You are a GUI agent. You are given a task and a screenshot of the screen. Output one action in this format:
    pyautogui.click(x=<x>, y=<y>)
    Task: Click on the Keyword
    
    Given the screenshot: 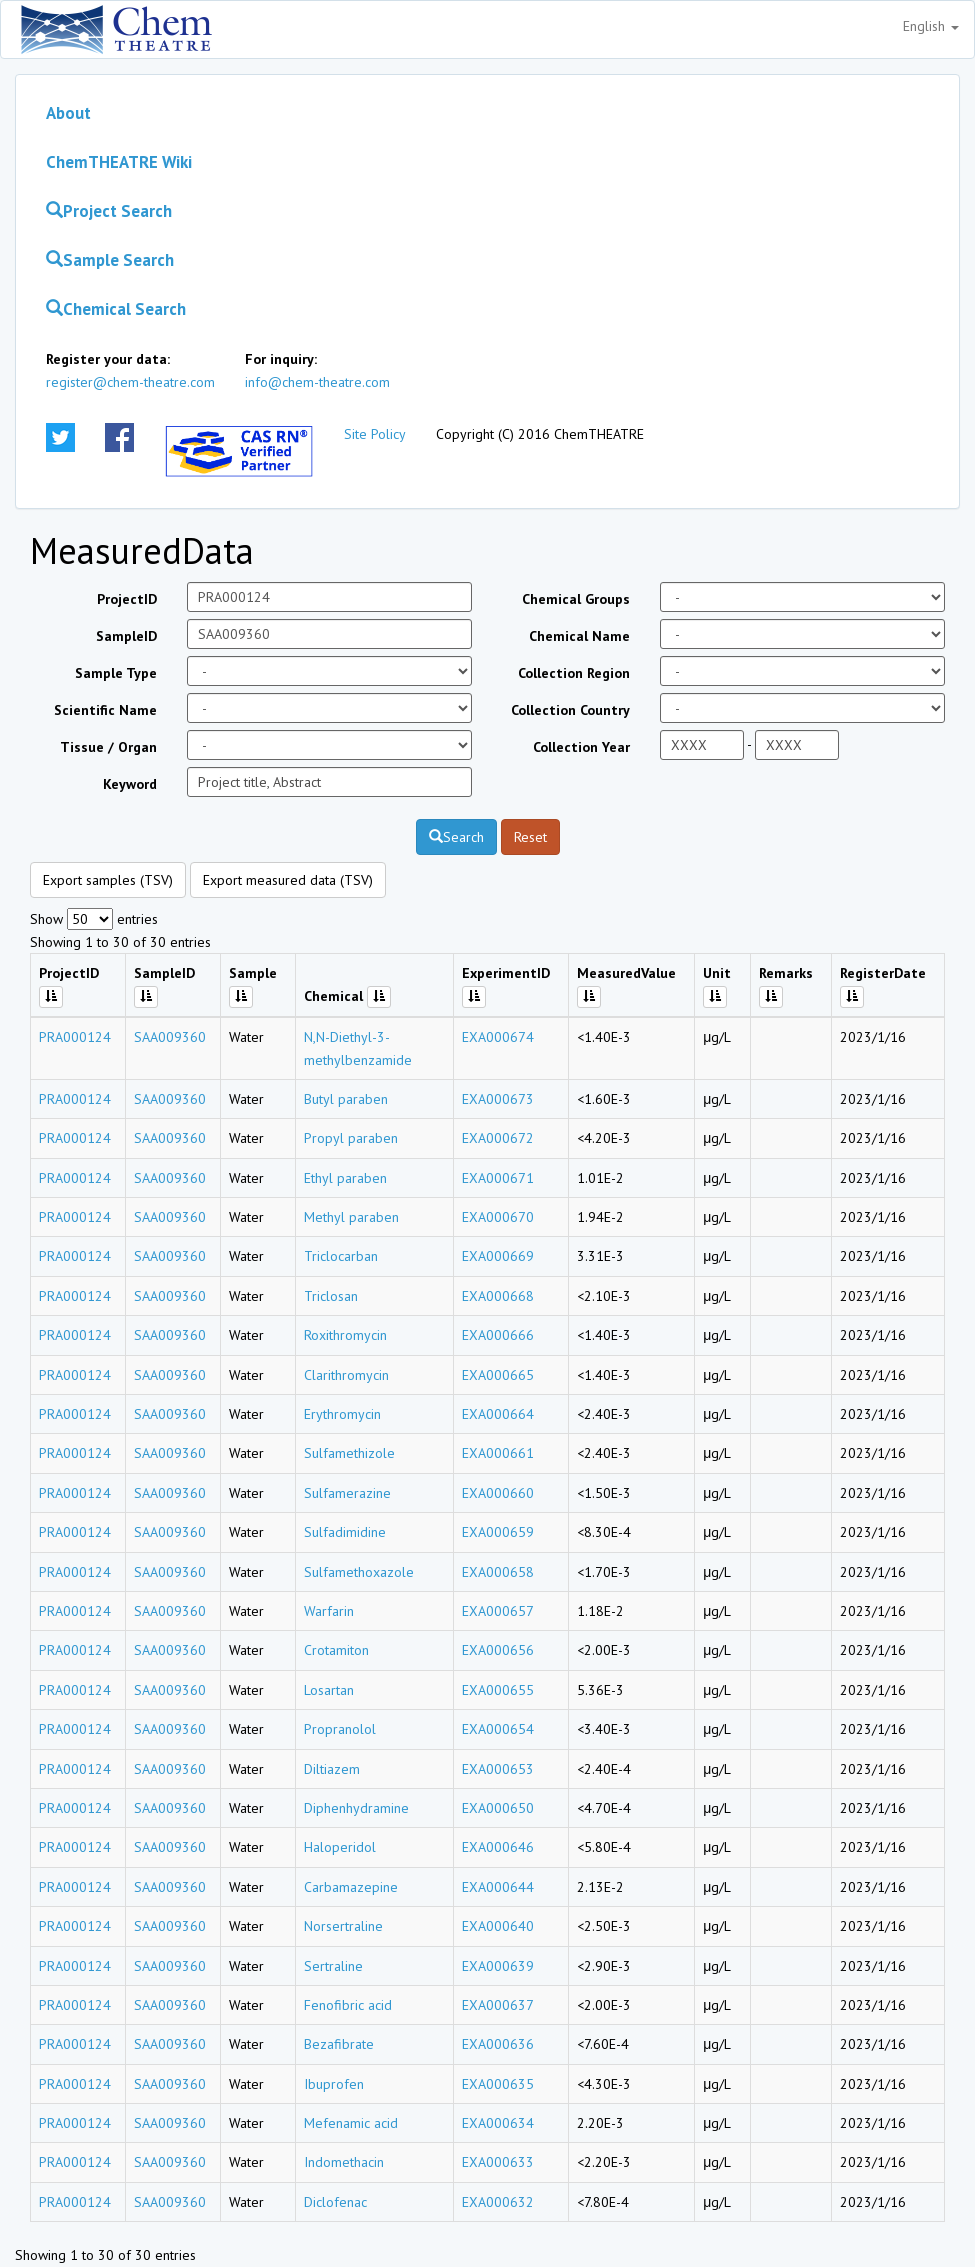 What is the action you would take?
    pyautogui.click(x=130, y=784)
    